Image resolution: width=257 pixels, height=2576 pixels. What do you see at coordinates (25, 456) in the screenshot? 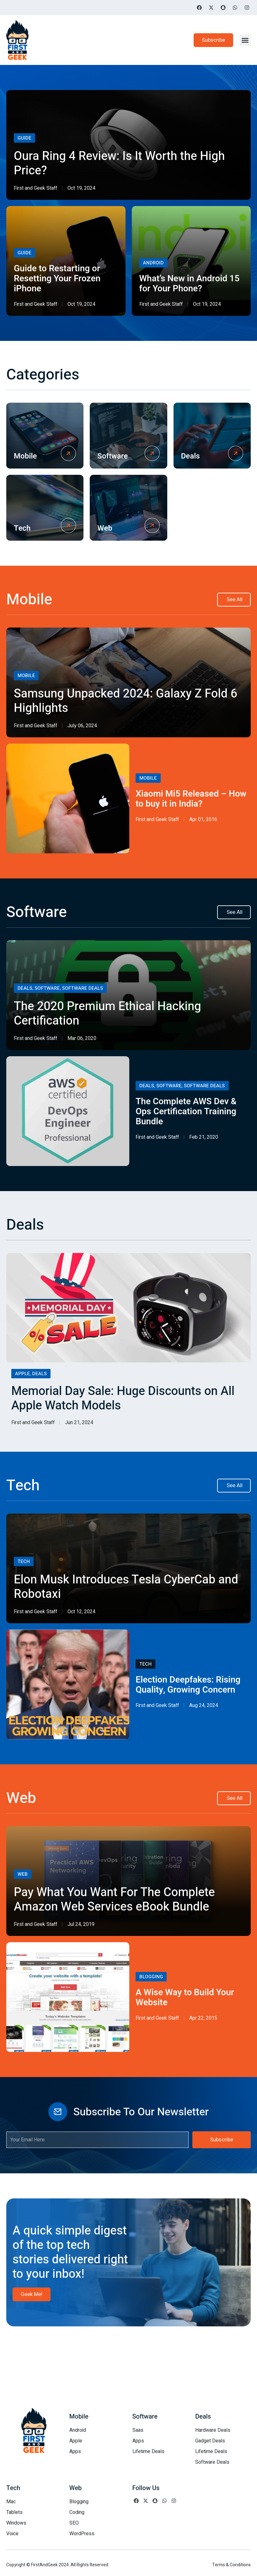
I see `Mobile` at bounding box center [25, 456].